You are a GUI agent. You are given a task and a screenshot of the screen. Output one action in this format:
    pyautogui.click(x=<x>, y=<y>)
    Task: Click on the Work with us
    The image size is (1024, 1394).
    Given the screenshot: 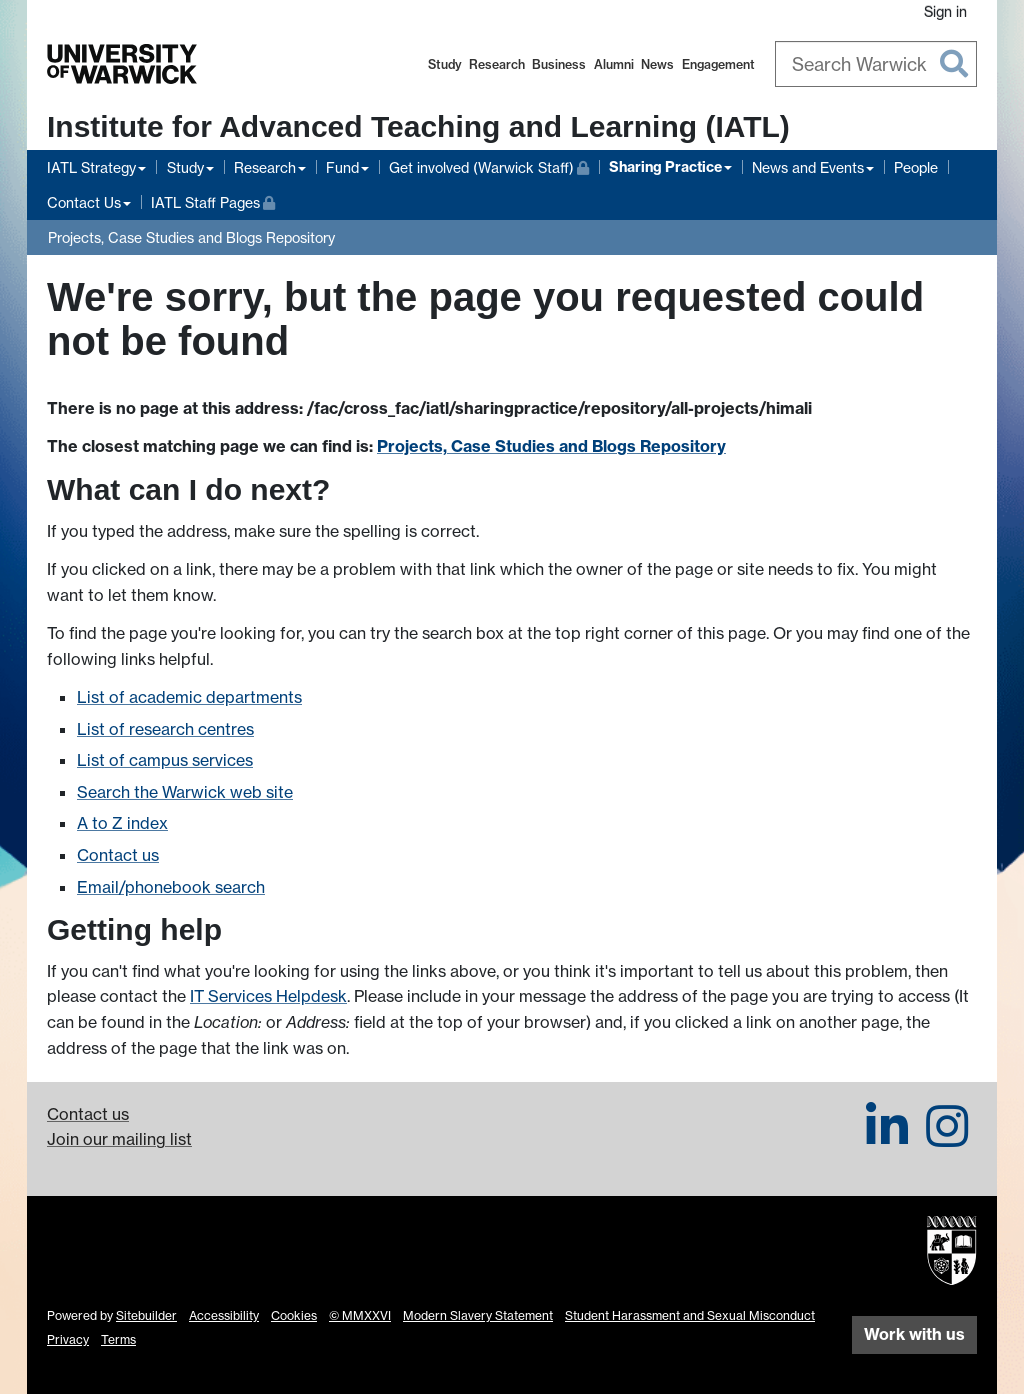 What is the action you would take?
    pyautogui.click(x=914, y=1334)
    